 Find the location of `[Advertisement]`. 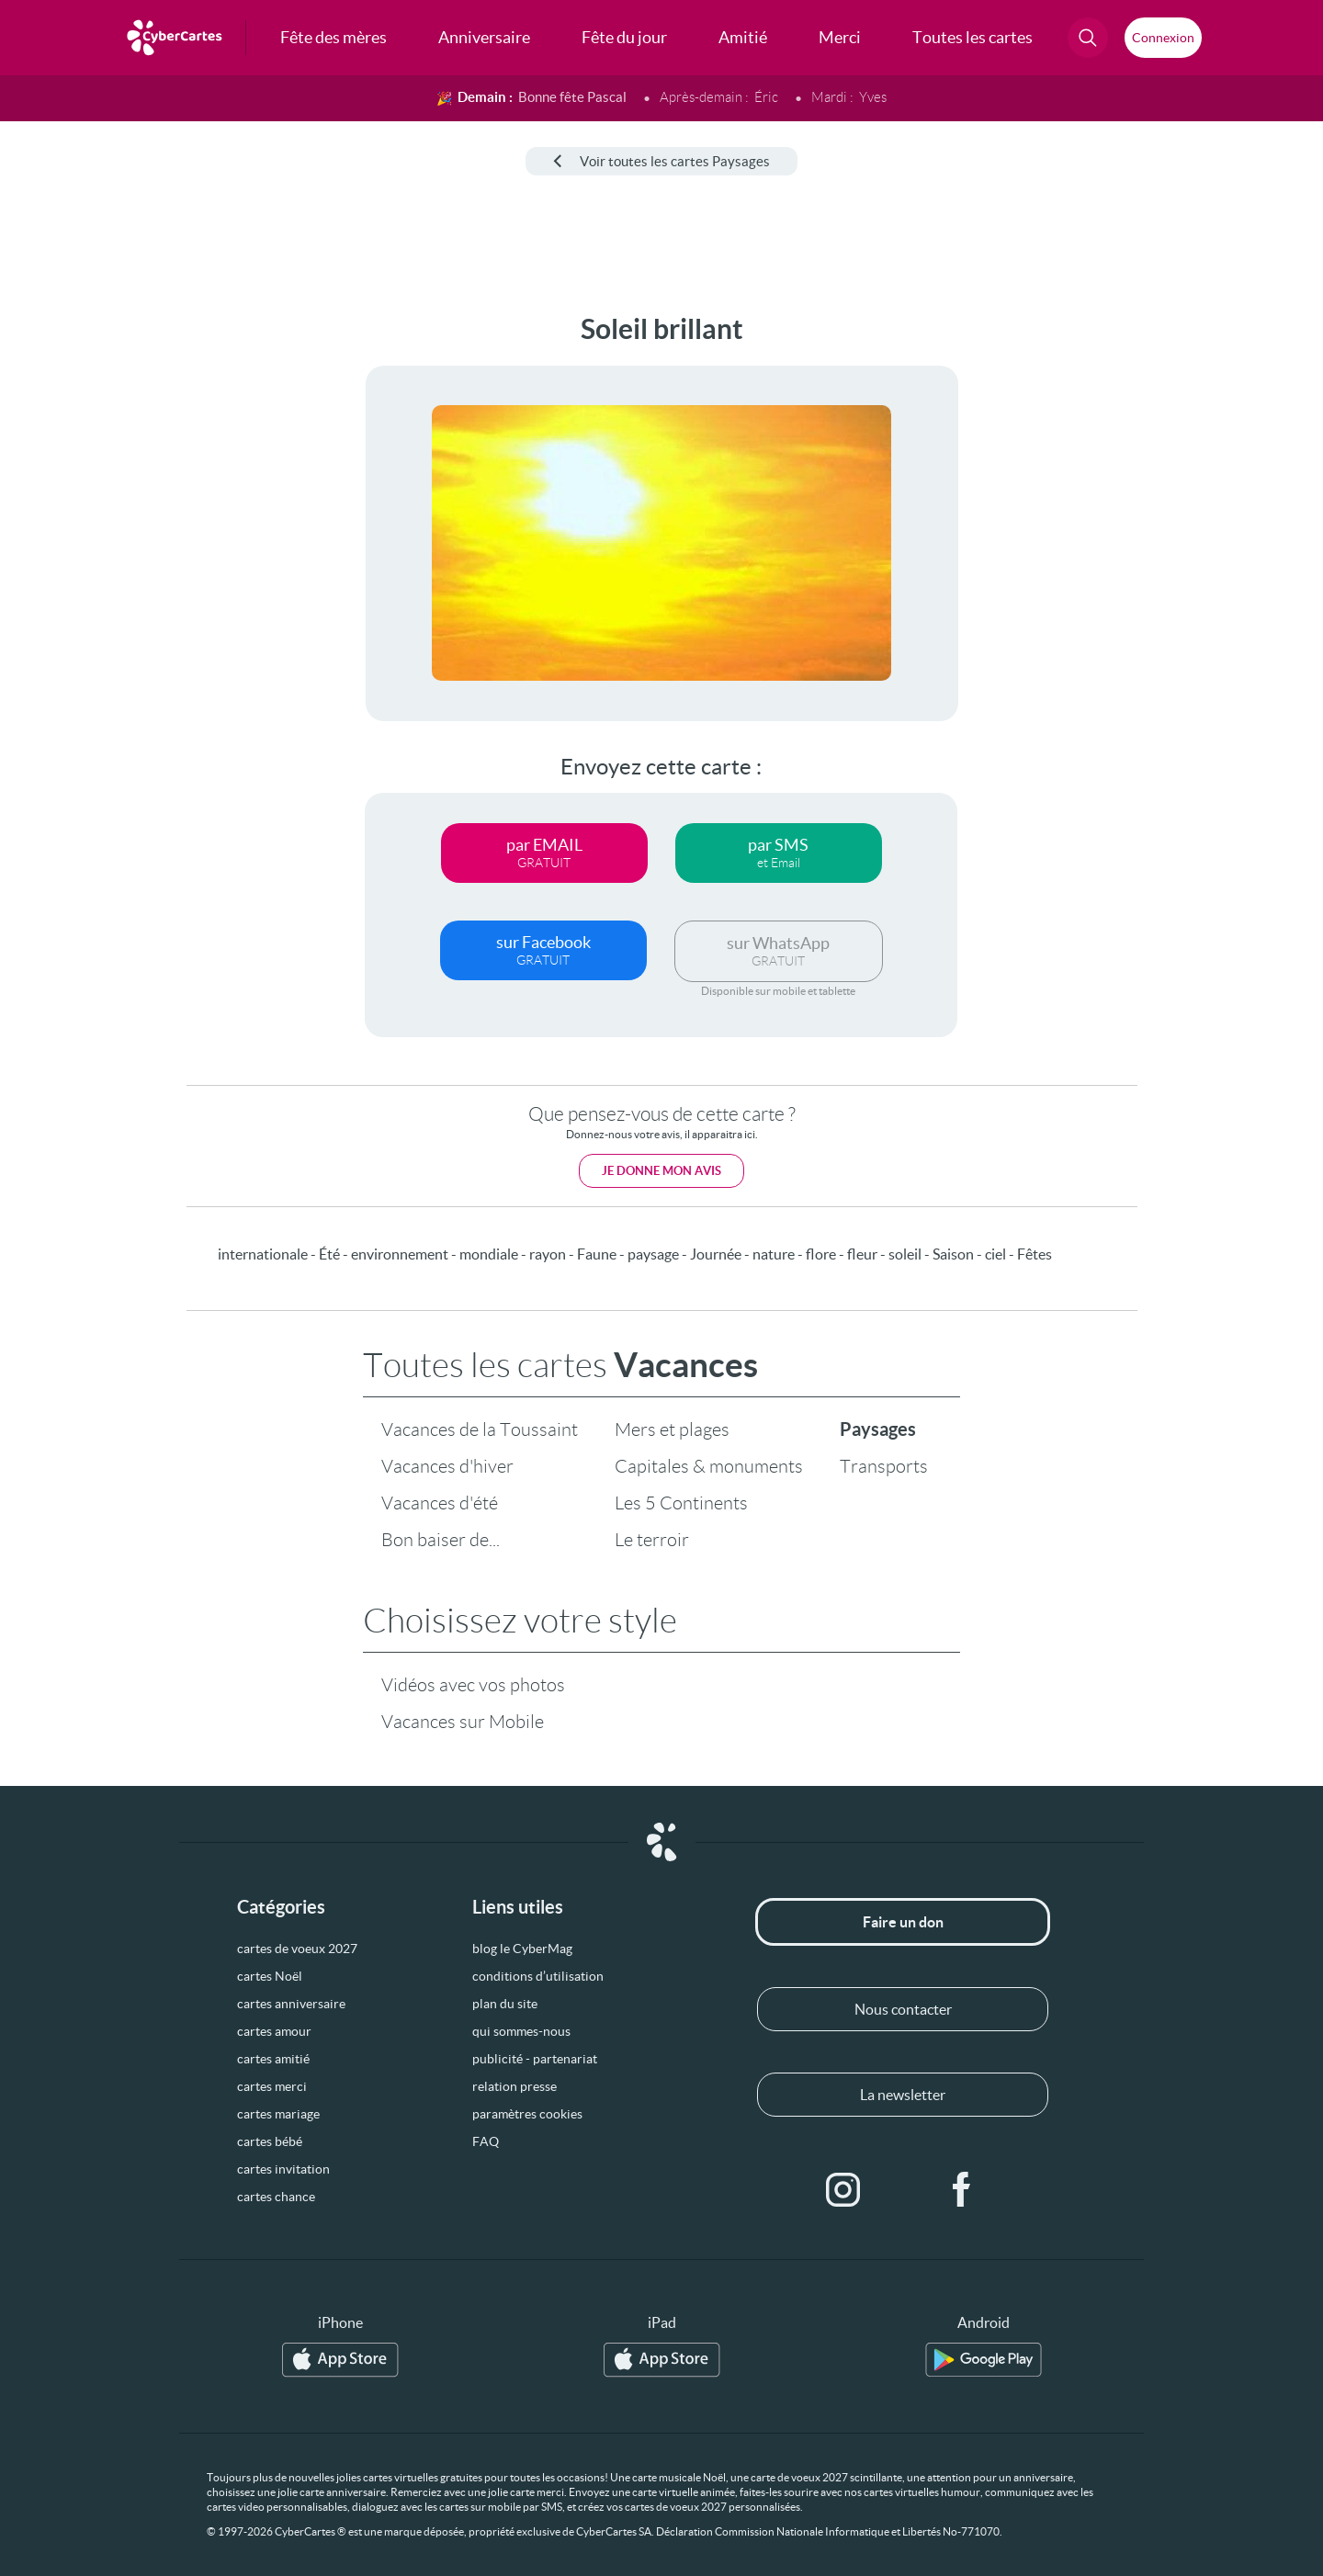

[Advertisement] is located at coordinates (152, 588).